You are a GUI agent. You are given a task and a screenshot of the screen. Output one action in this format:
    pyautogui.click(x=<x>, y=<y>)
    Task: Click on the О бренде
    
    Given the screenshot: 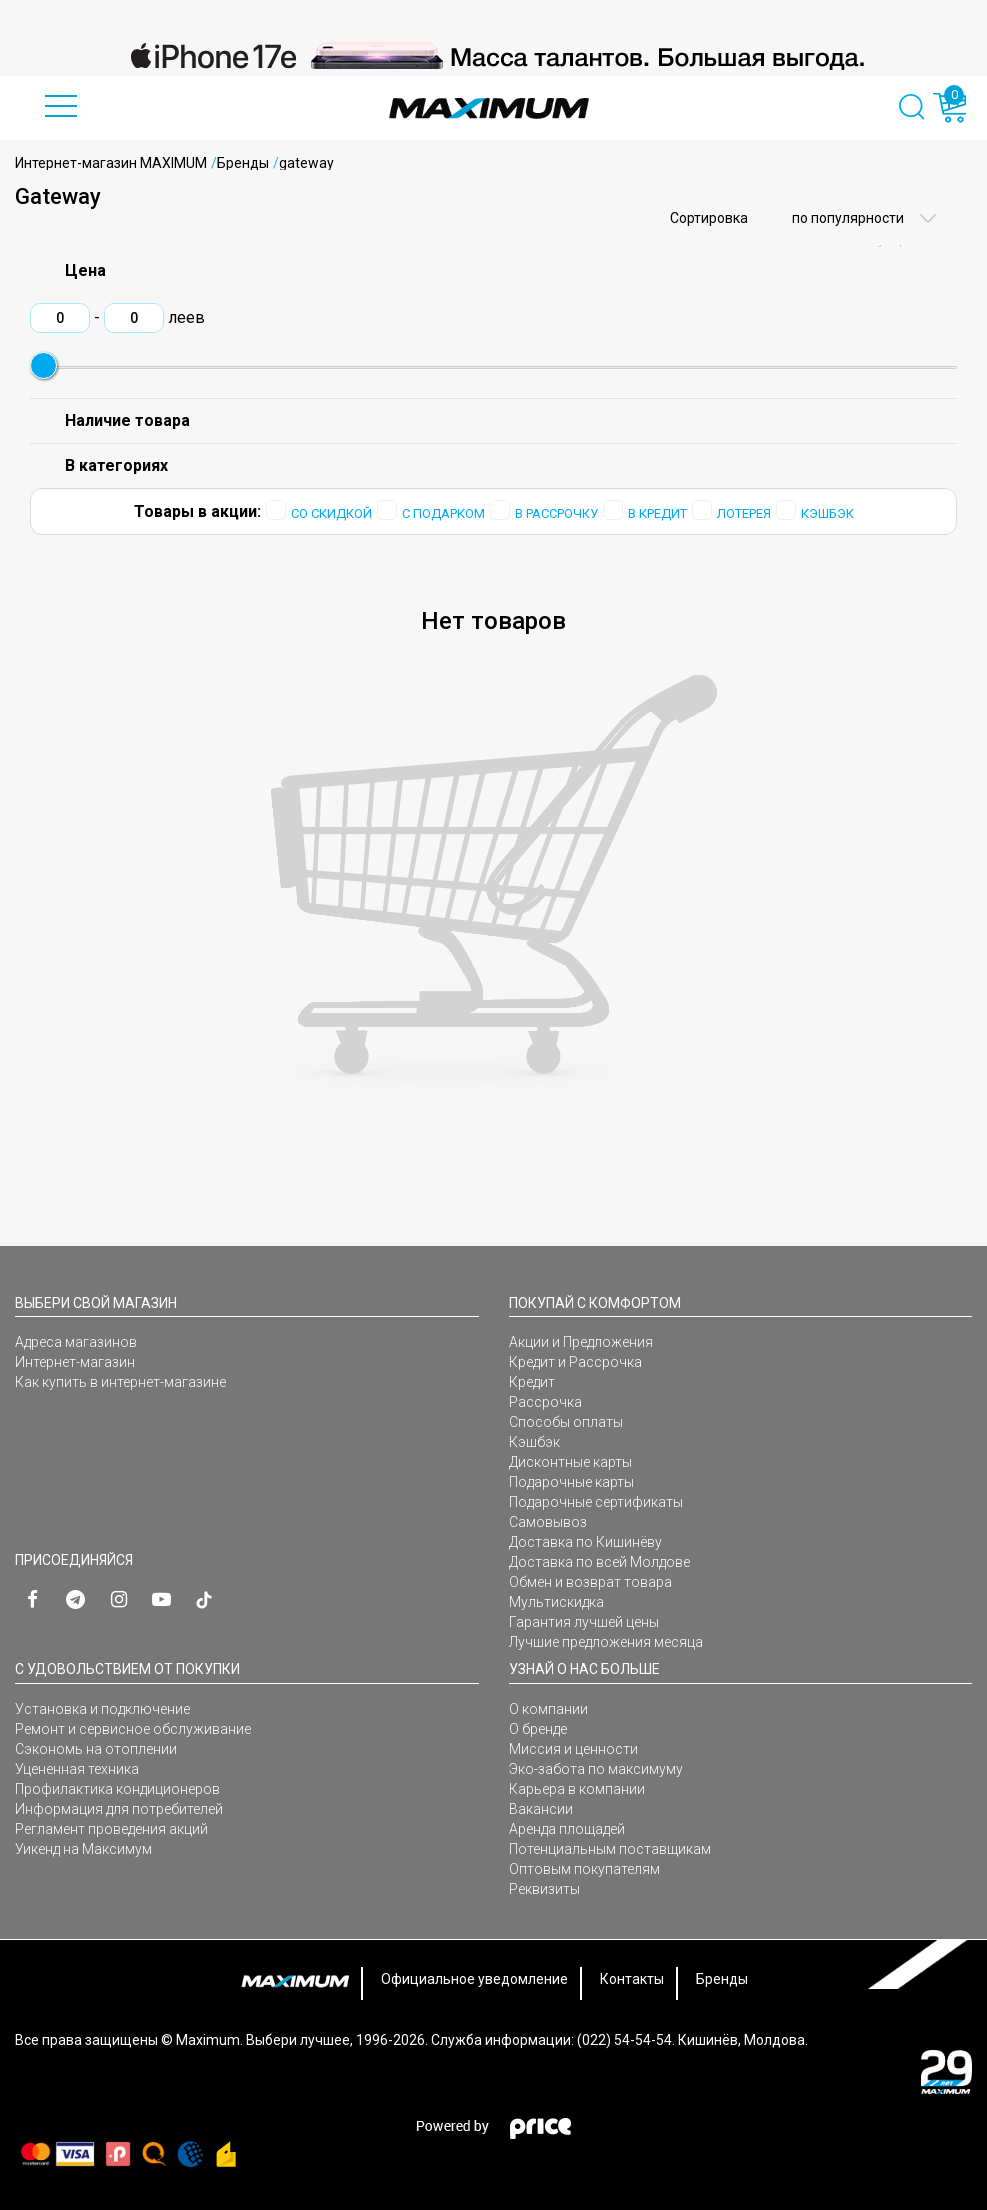 What is the action you would take?
    pyautogui.click(x=538, y=1729)
    